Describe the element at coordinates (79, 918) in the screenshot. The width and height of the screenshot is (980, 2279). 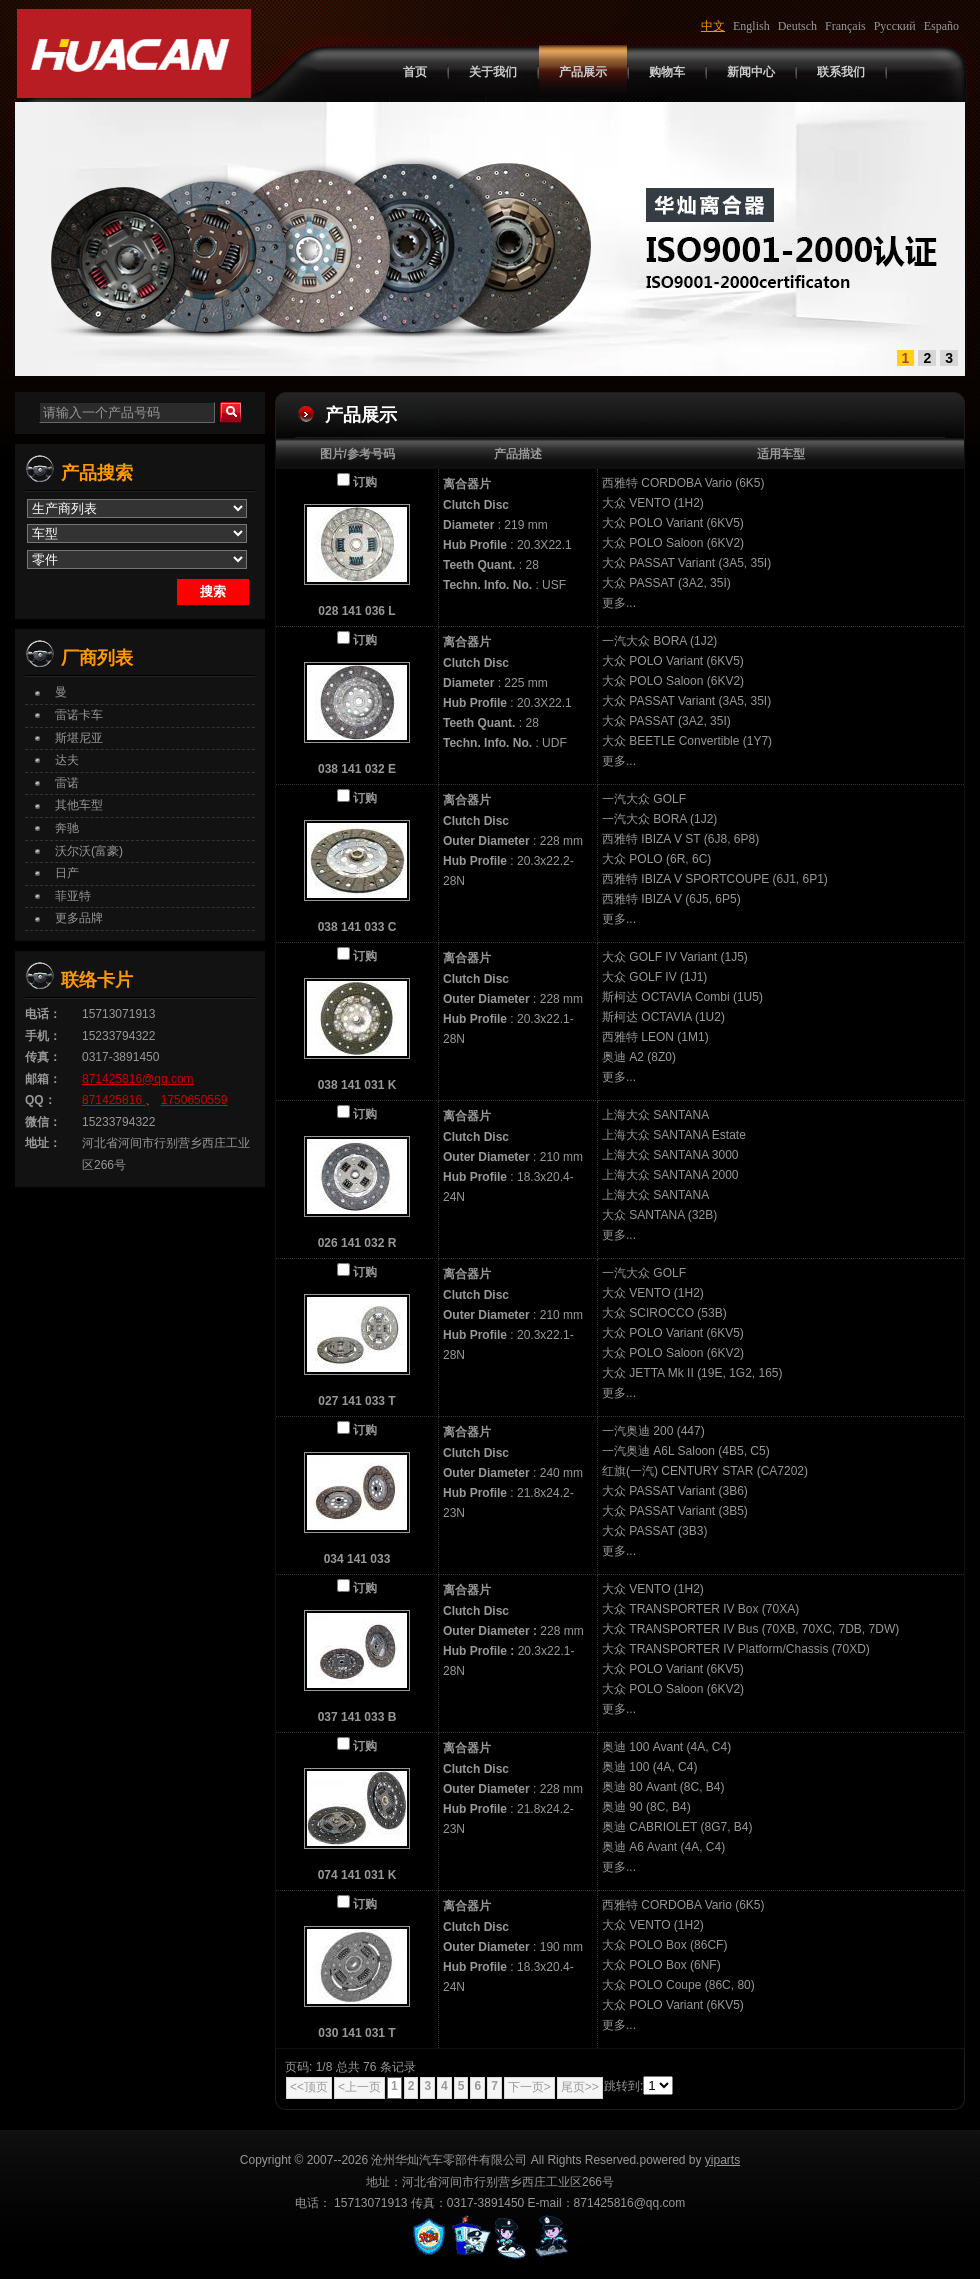
I see `更多品牌` at that location.